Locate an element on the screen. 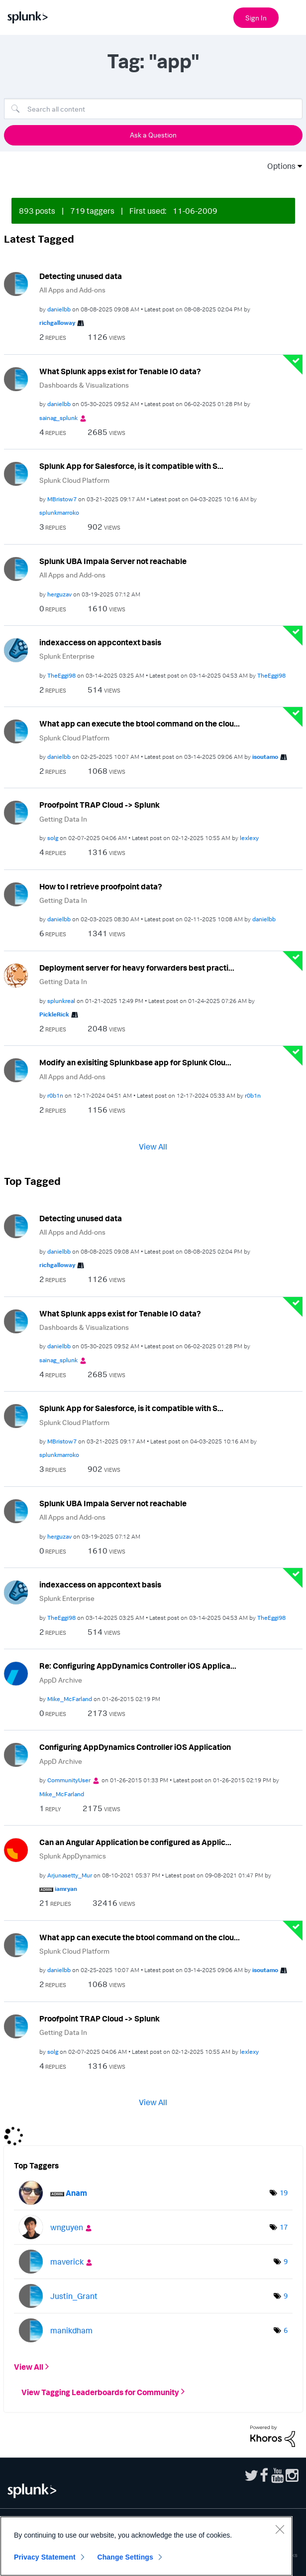 The height and width of the screenshot is (2576, 306). 19 [Number of tags: 19] is located at coordinates (284, 2192).